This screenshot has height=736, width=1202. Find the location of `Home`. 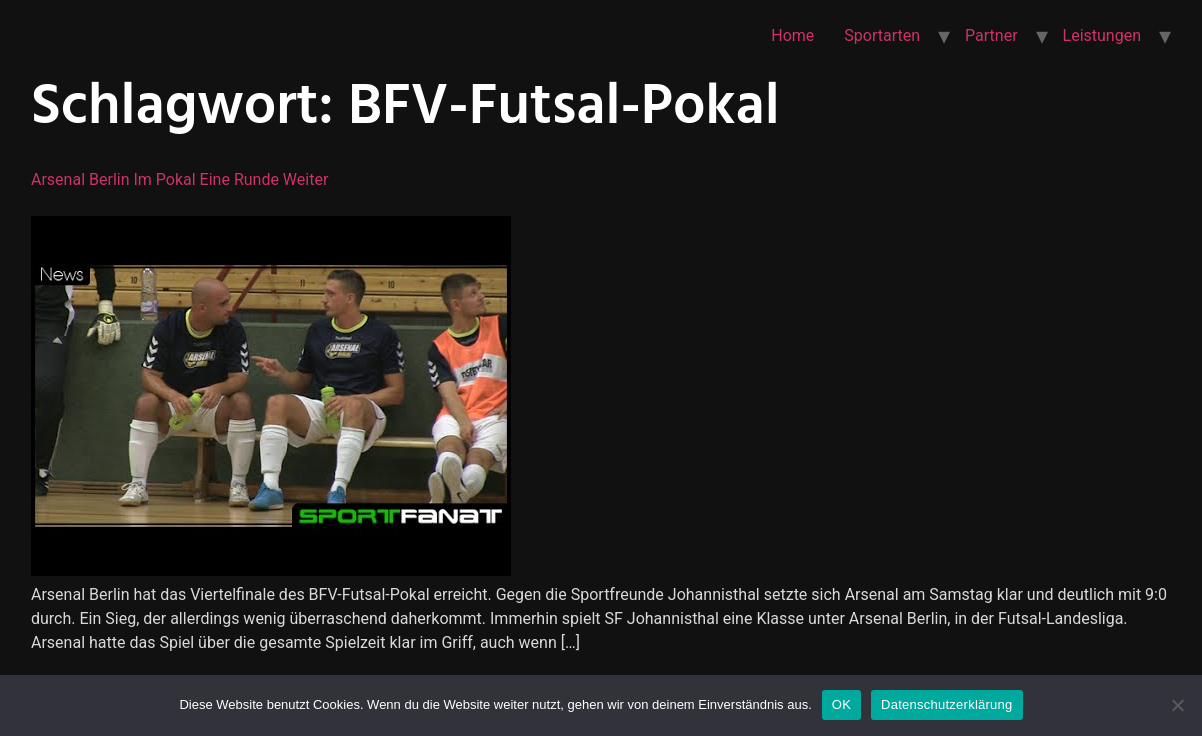

Home is located at coordinates (792, 35).